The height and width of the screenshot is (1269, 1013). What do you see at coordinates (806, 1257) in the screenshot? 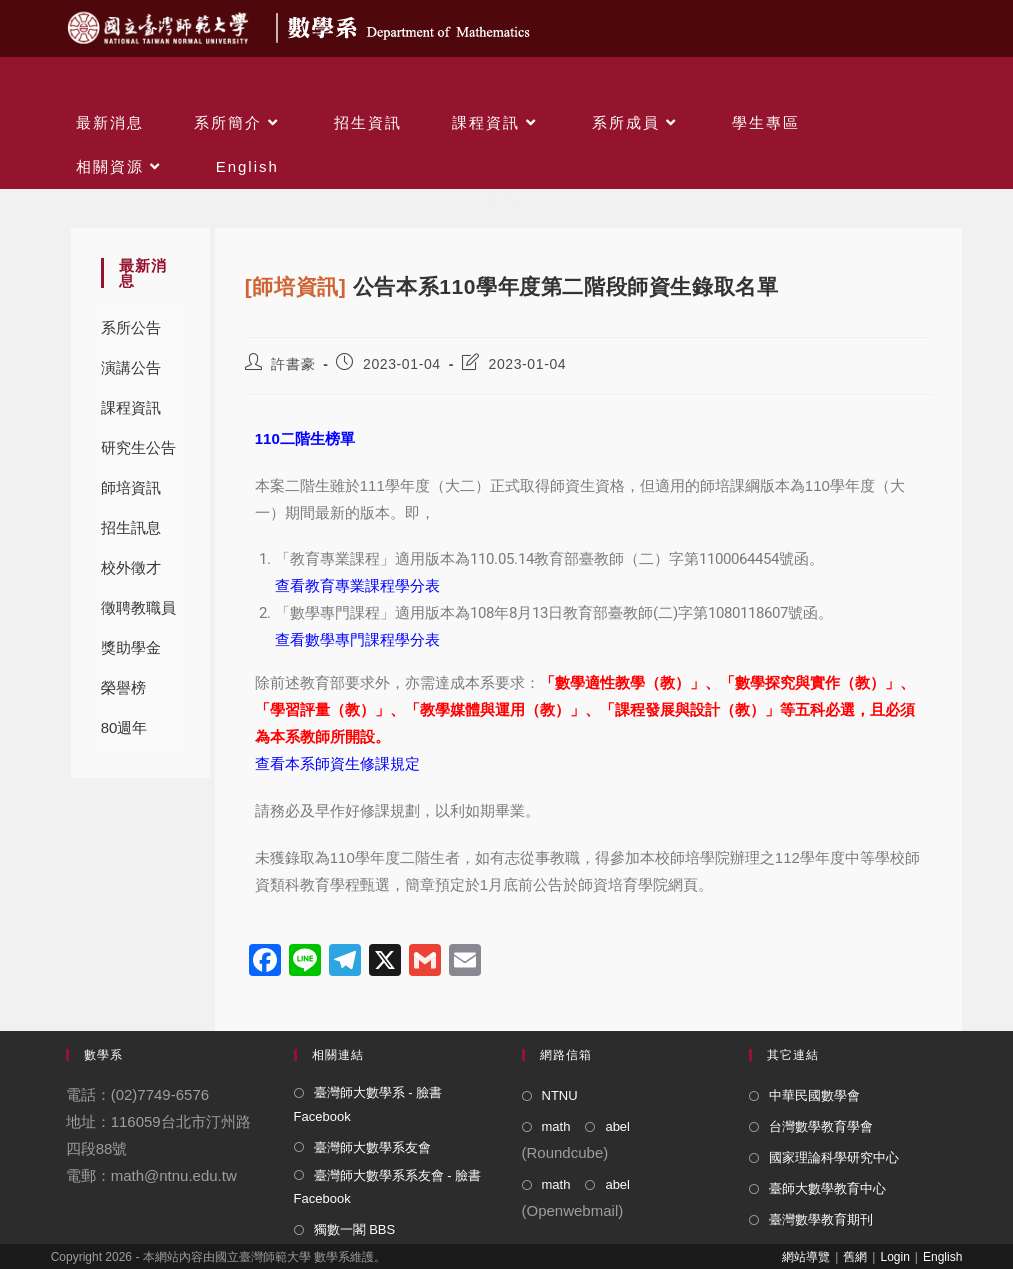
I see `網站導覽` at bounding box center [806, 1257].